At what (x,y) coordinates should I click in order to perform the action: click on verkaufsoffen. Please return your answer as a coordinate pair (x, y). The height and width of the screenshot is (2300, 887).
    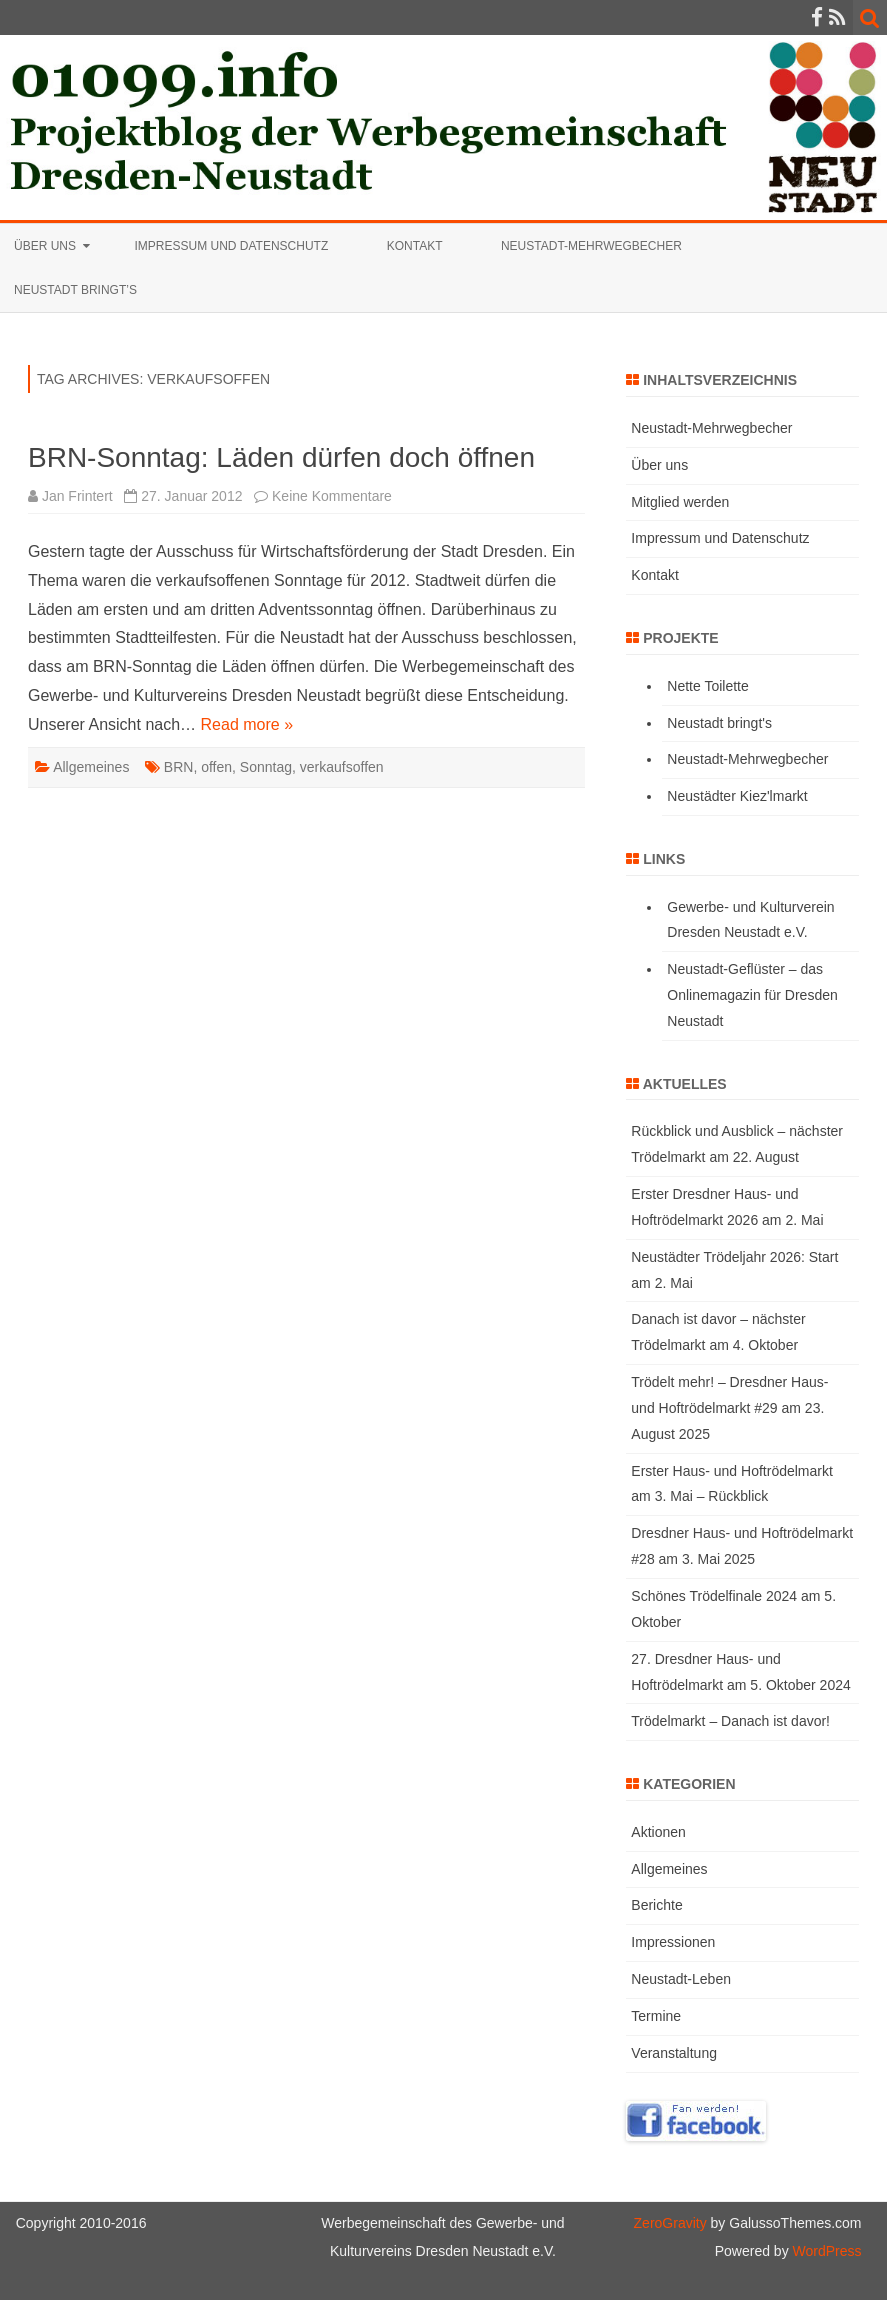
    Looking at the image, I should click on (342, 767).